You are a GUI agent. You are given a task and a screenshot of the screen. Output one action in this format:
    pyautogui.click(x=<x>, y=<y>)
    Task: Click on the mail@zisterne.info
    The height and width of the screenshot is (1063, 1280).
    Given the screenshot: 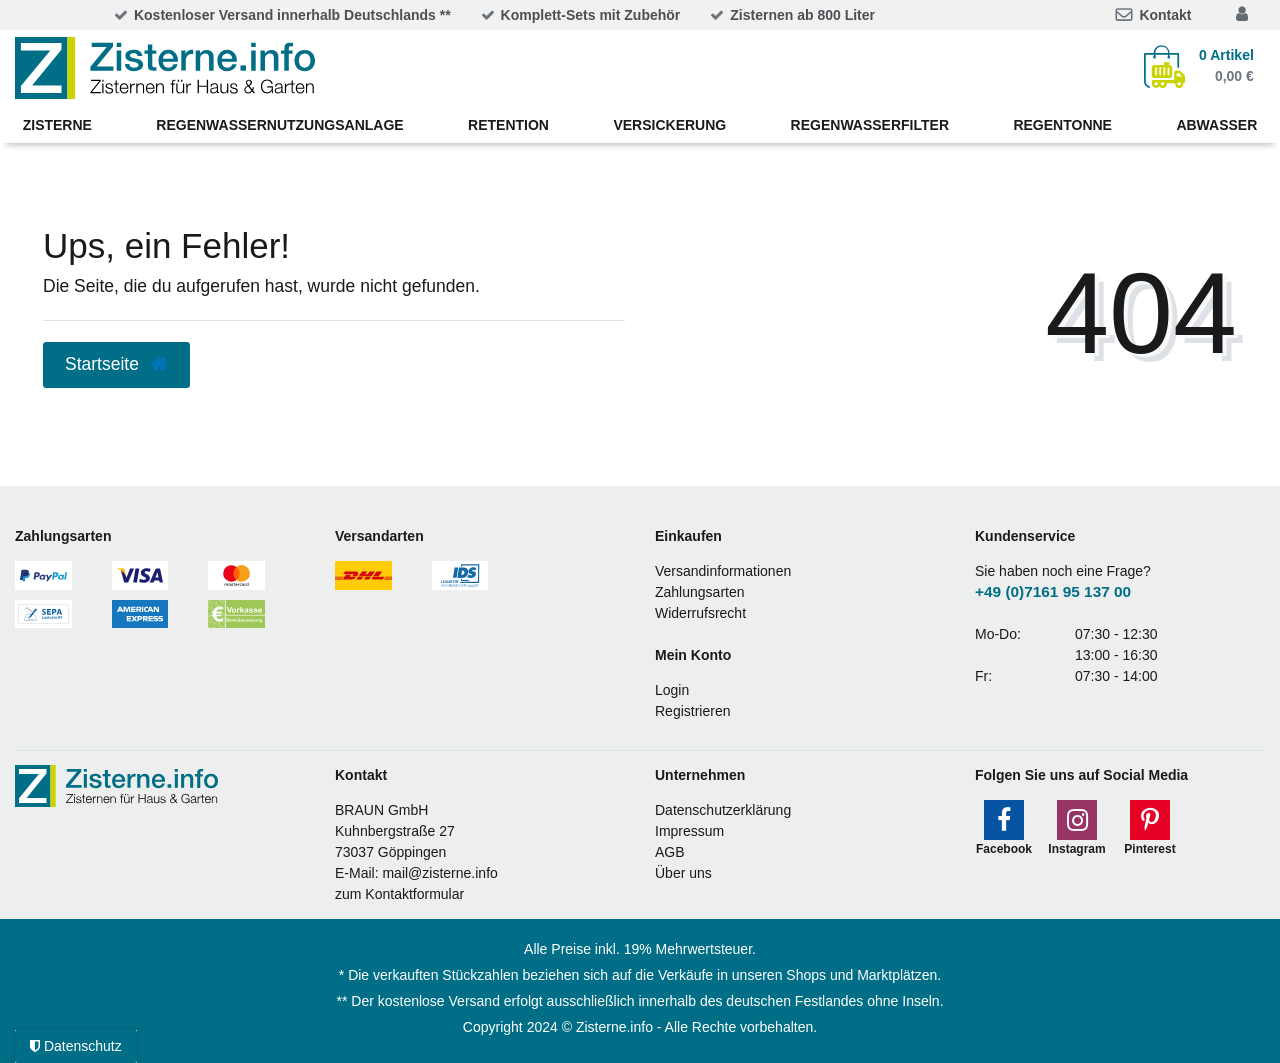 What is the action you would take?
    pyautogui.click(x=439, y=873)
    